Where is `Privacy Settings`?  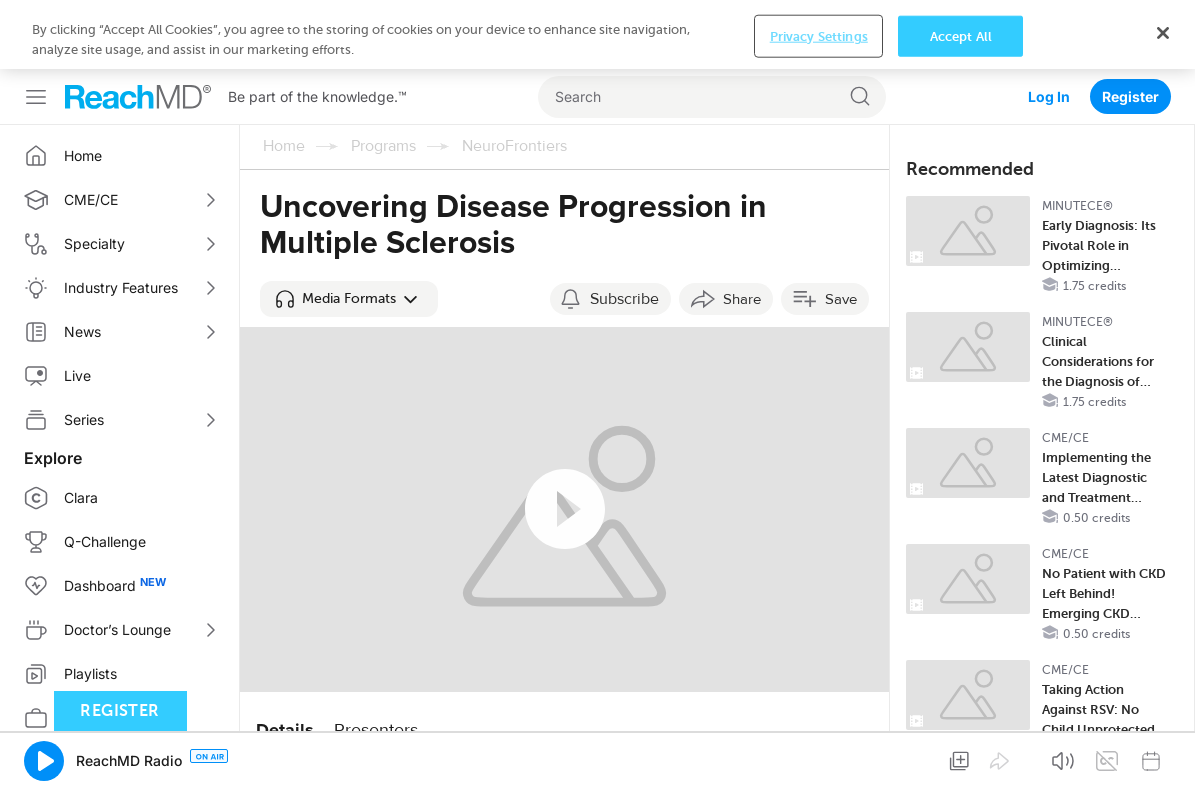 Privacy Settings is located at coordinates (819, 35).